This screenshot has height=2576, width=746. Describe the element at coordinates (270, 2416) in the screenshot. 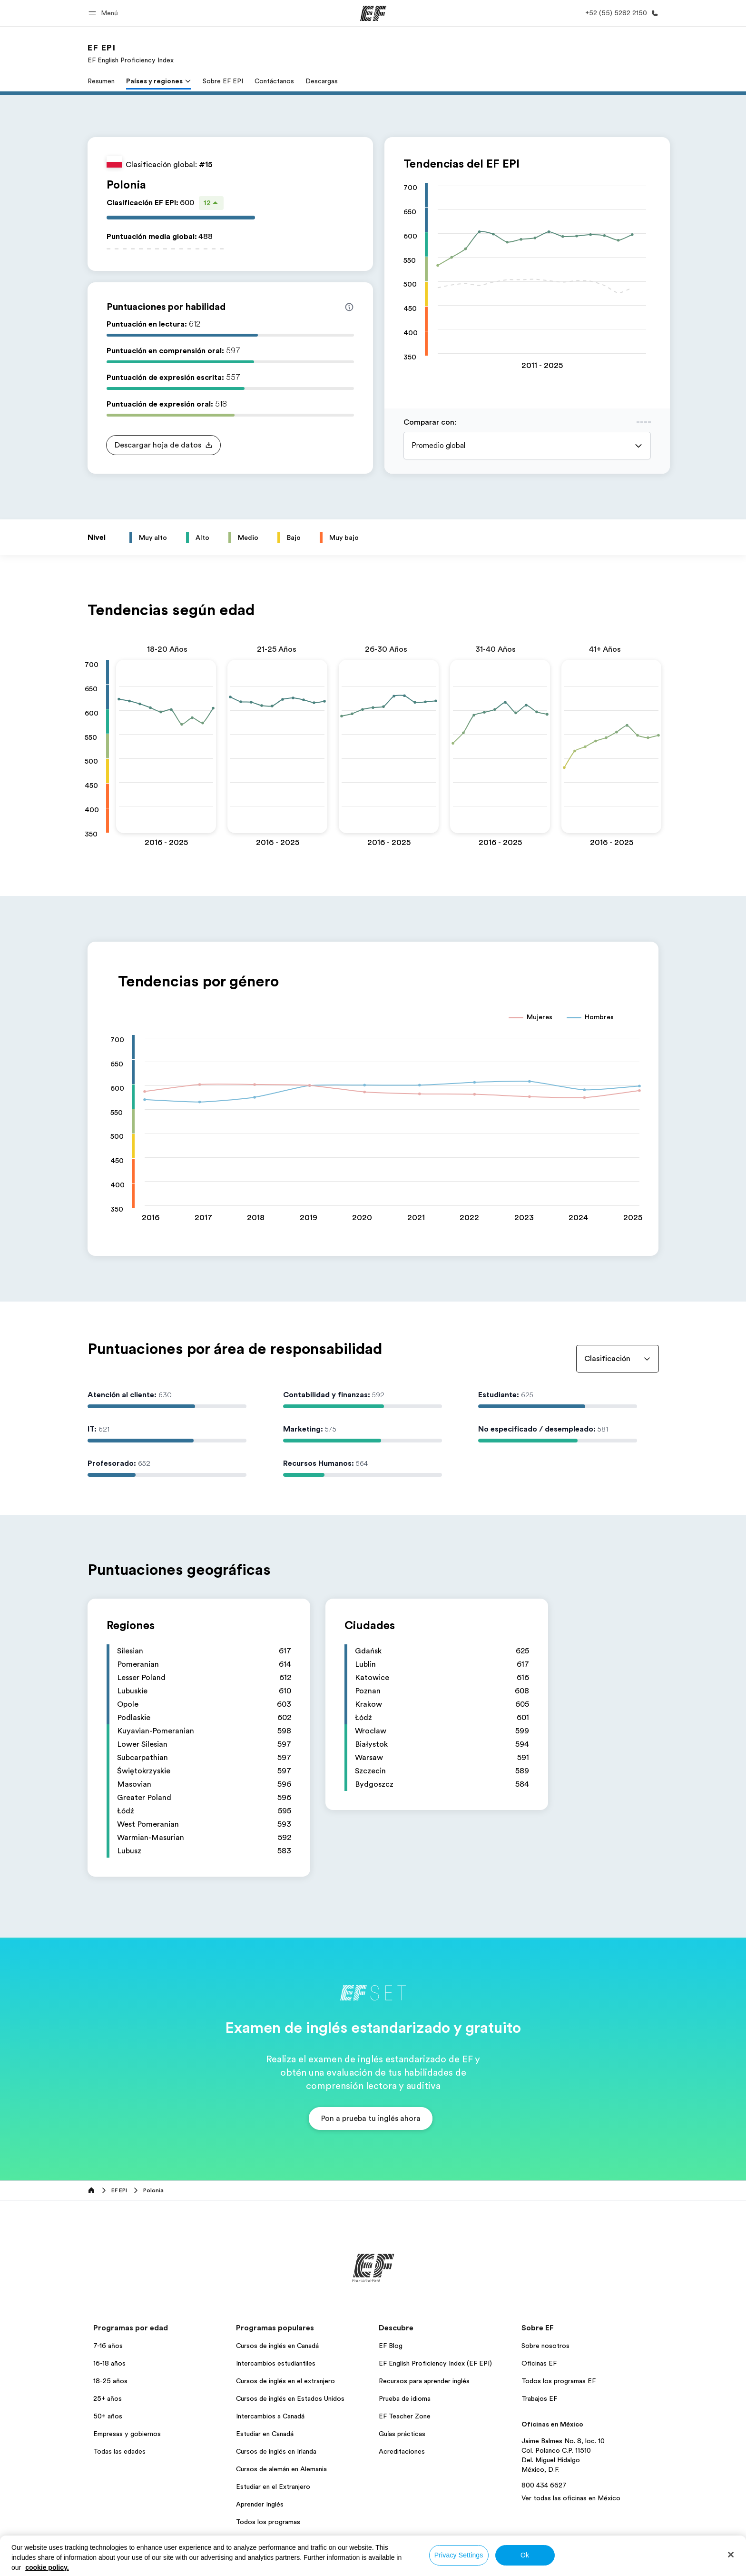

I see `Intercambios a Canadá` at that location.